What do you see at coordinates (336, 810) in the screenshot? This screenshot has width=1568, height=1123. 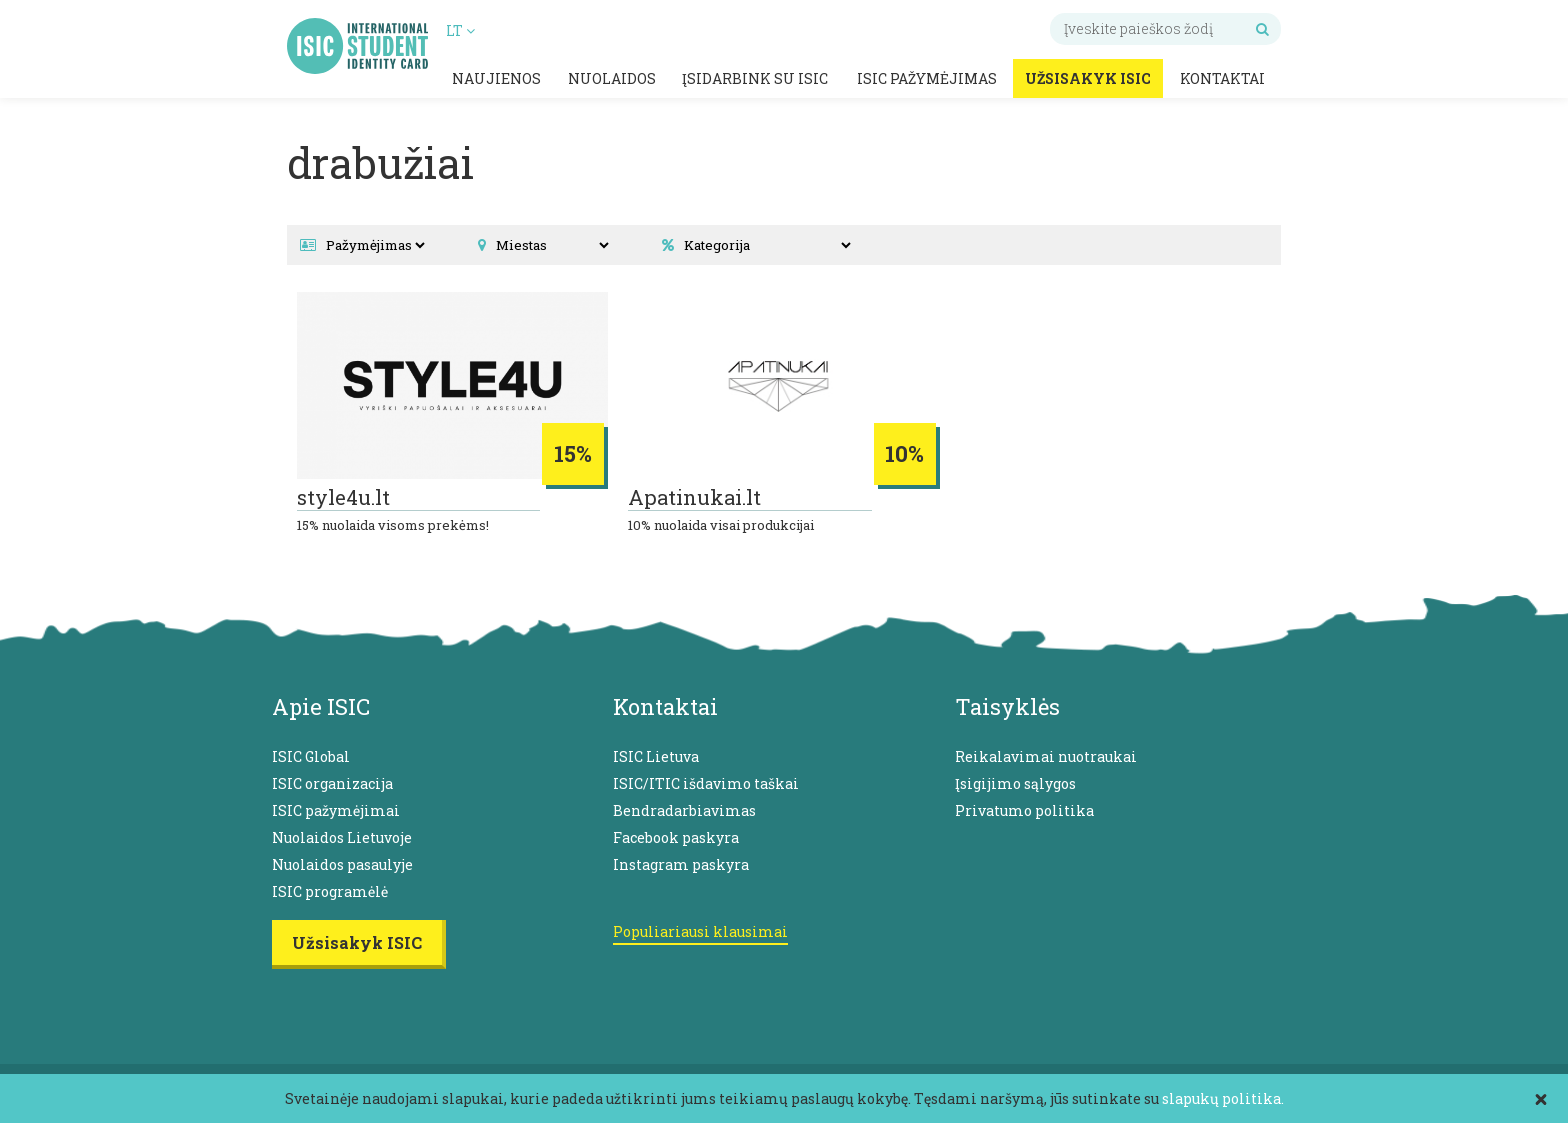 I see `ISIC pažymėjimai` at bounding box center [336, 810].